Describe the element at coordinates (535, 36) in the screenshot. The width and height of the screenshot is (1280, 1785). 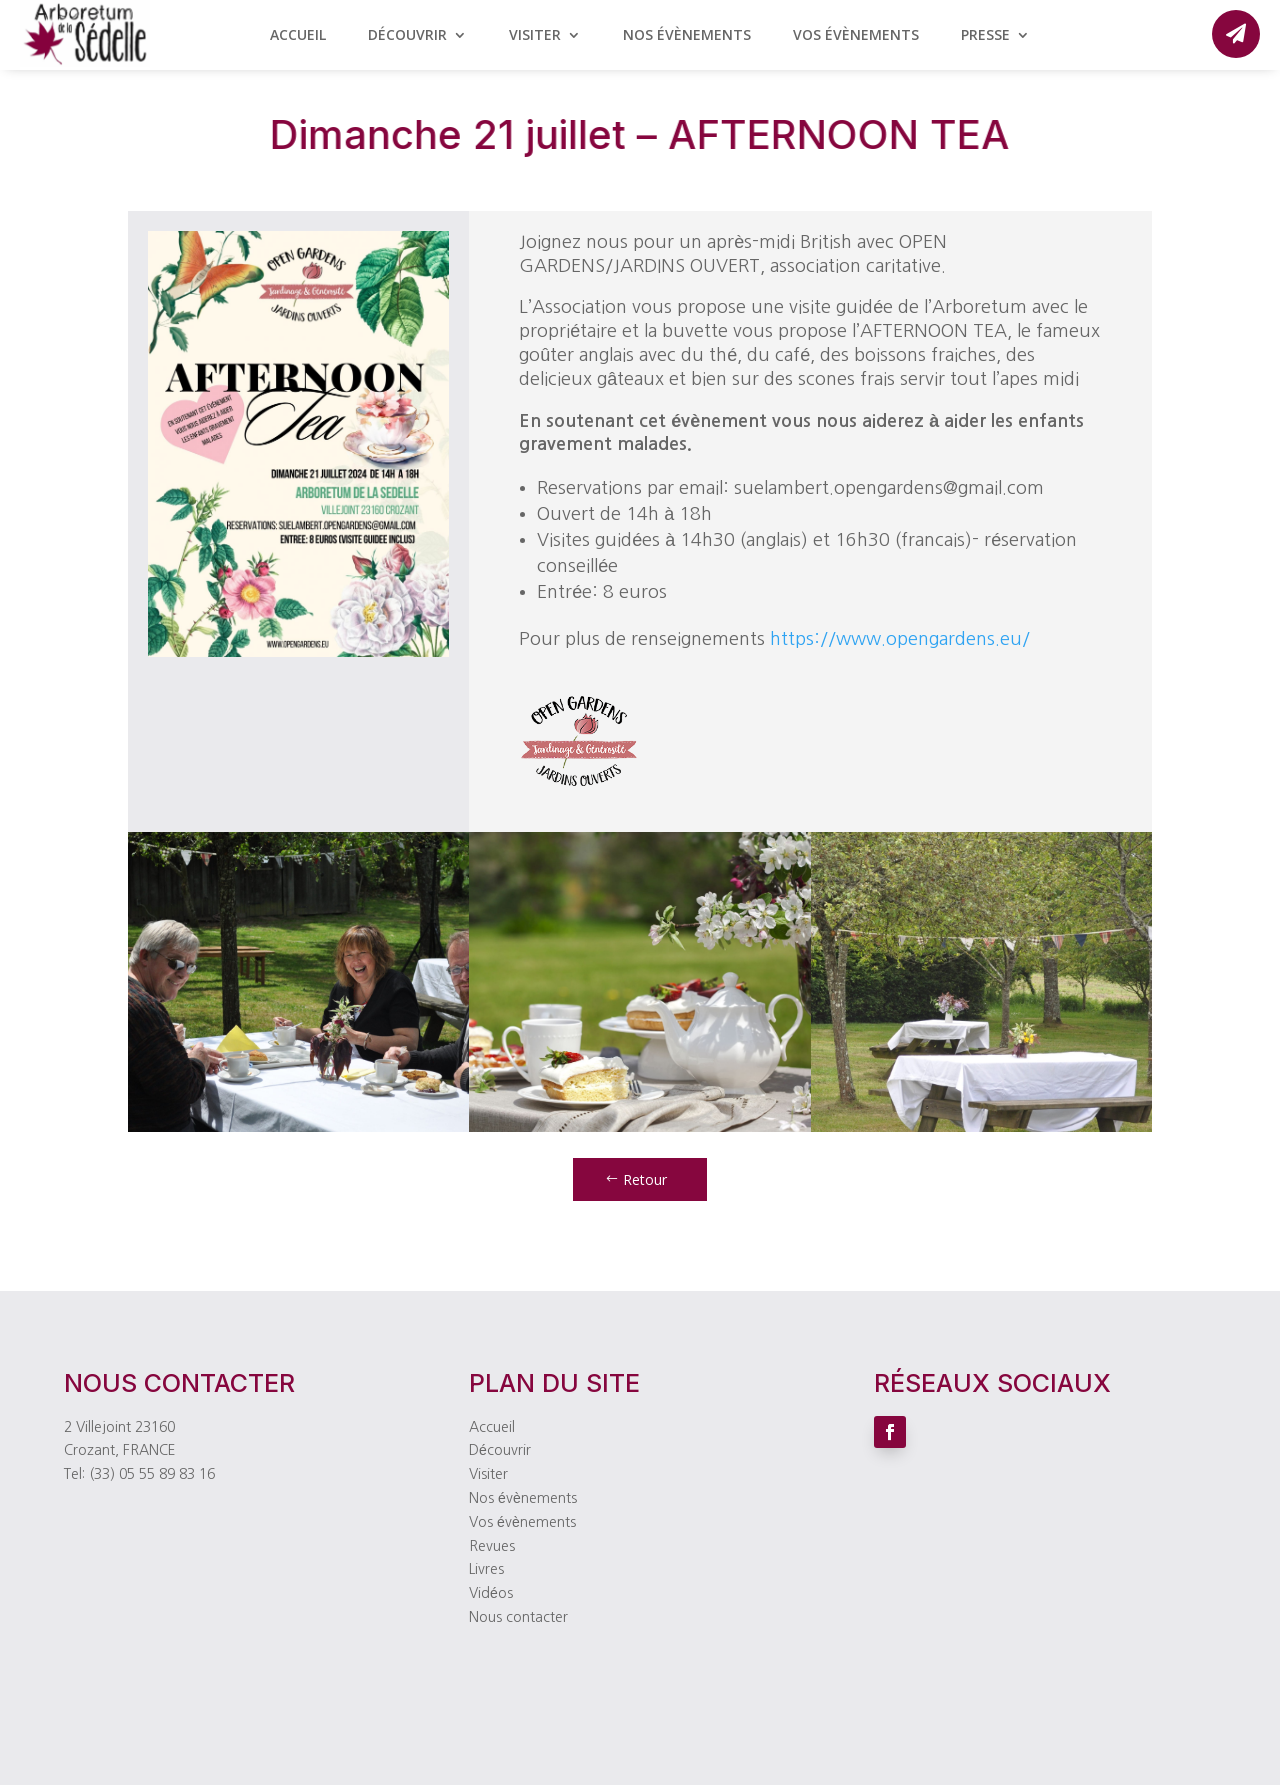
I see `Visiter` at that location.